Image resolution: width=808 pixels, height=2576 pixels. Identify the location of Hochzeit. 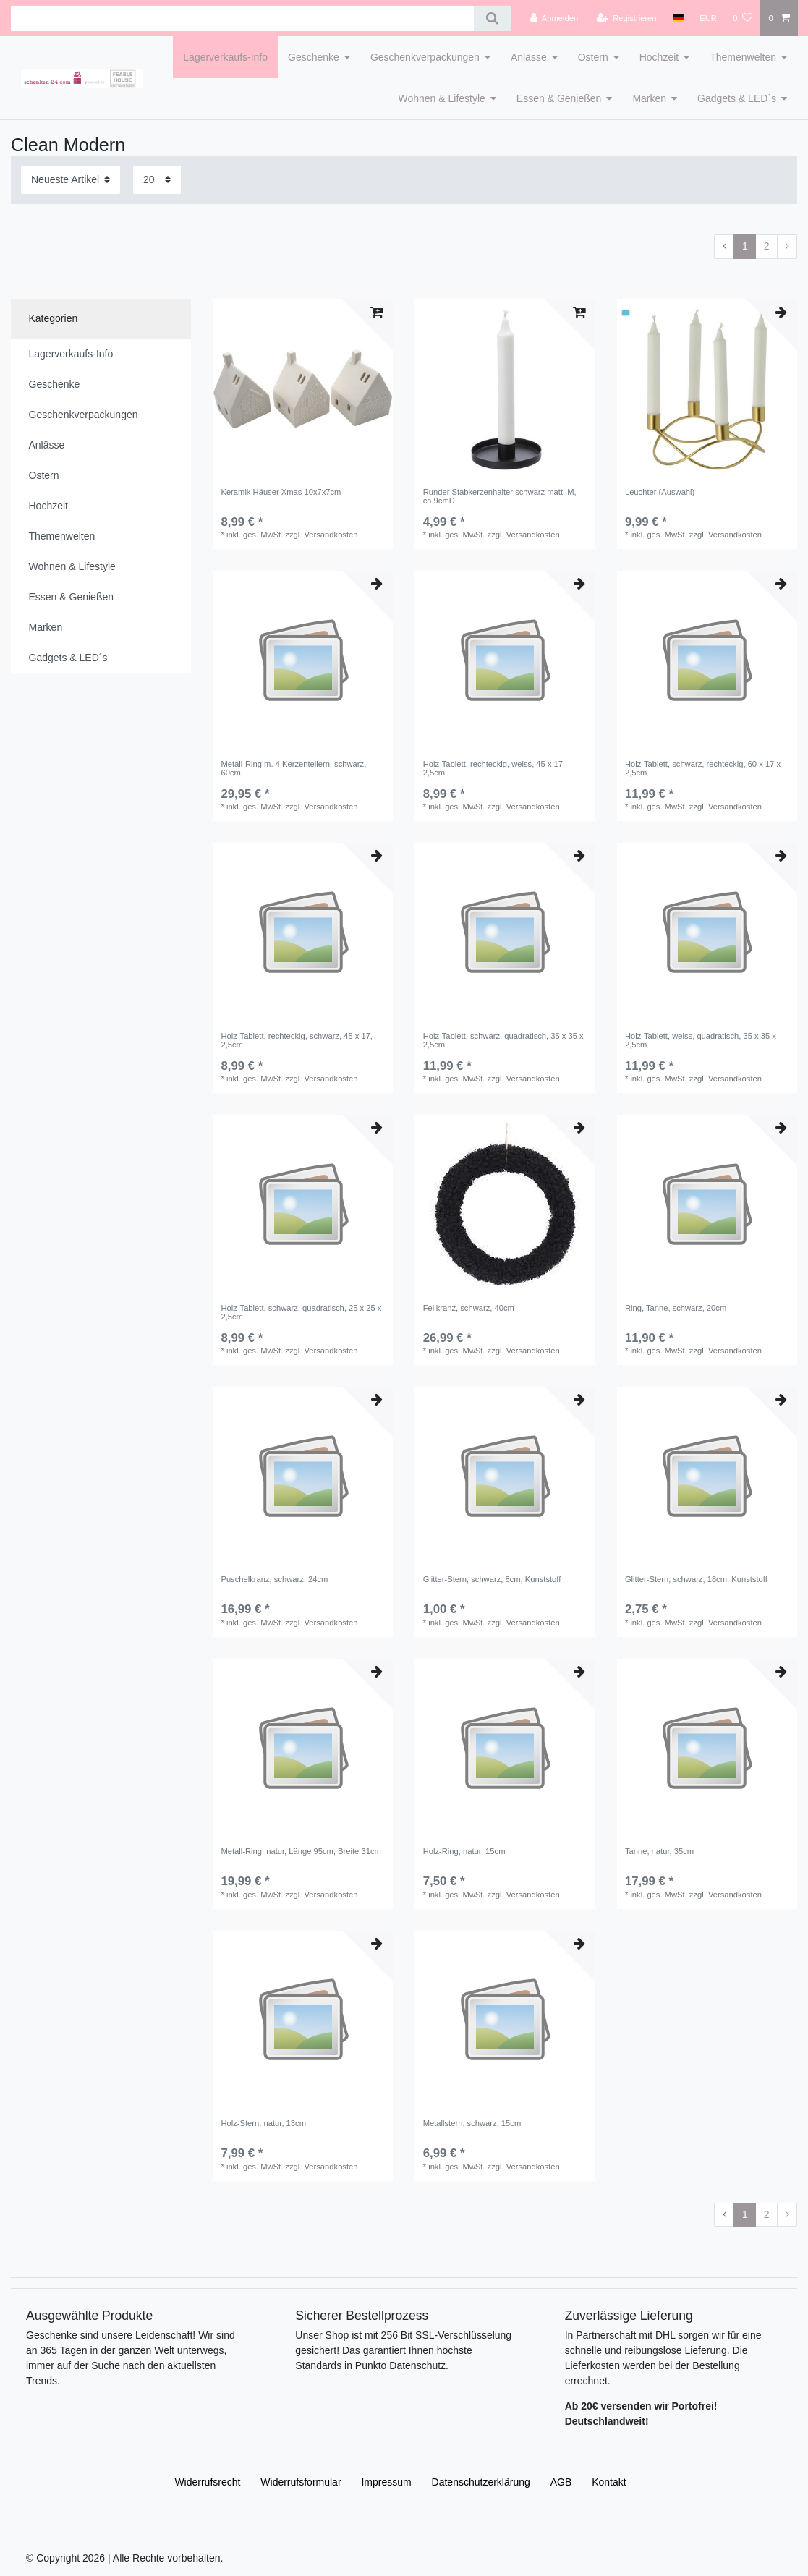
(659, 57).